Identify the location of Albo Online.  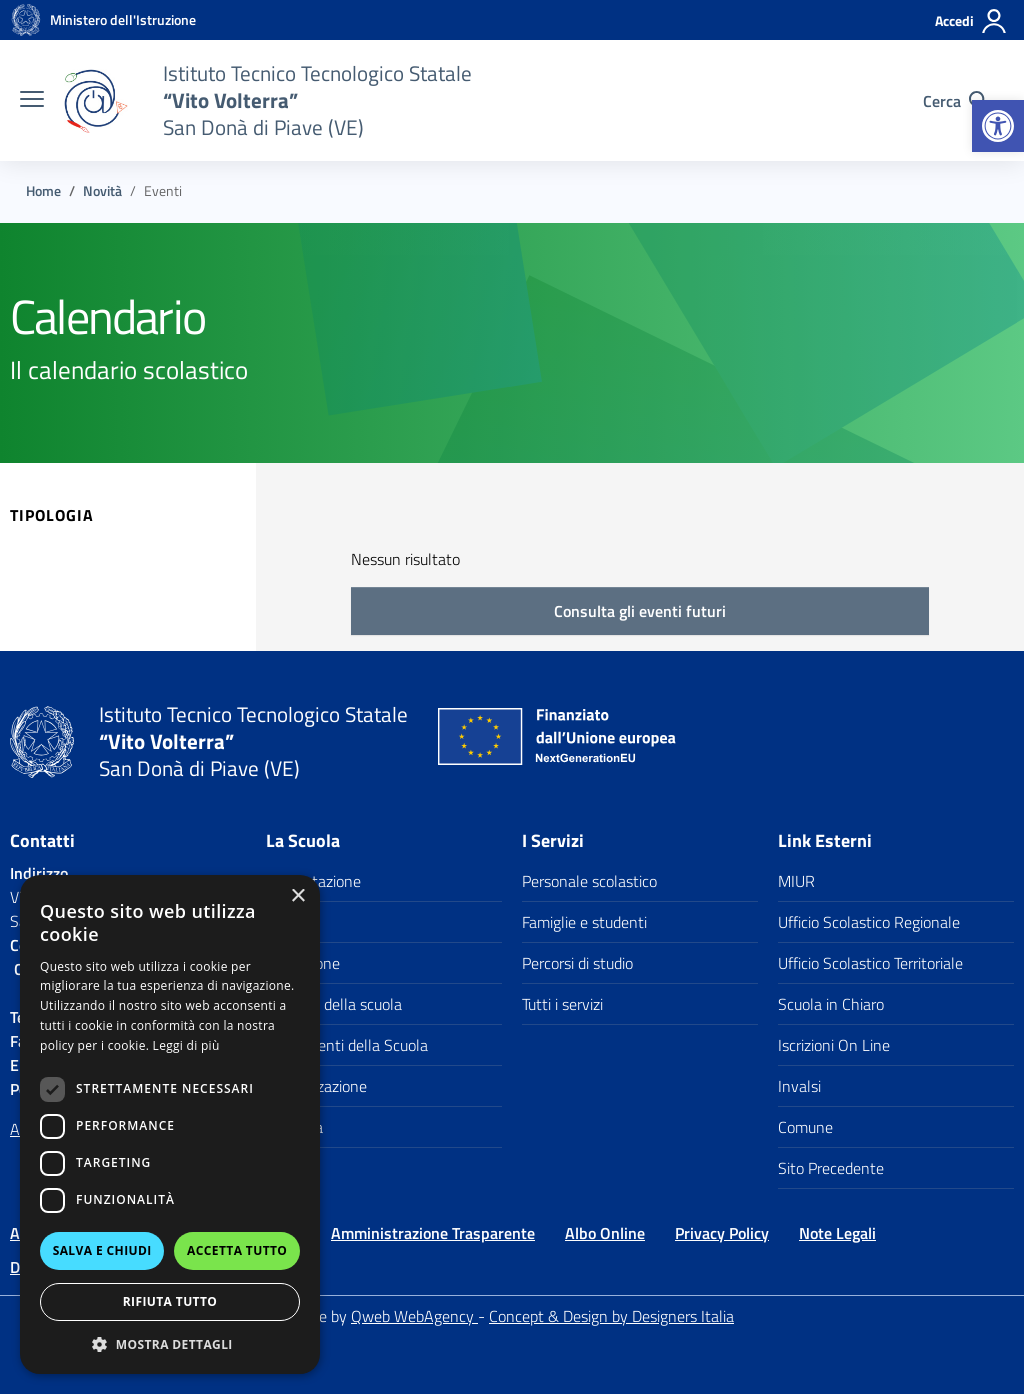
(605, 1233).